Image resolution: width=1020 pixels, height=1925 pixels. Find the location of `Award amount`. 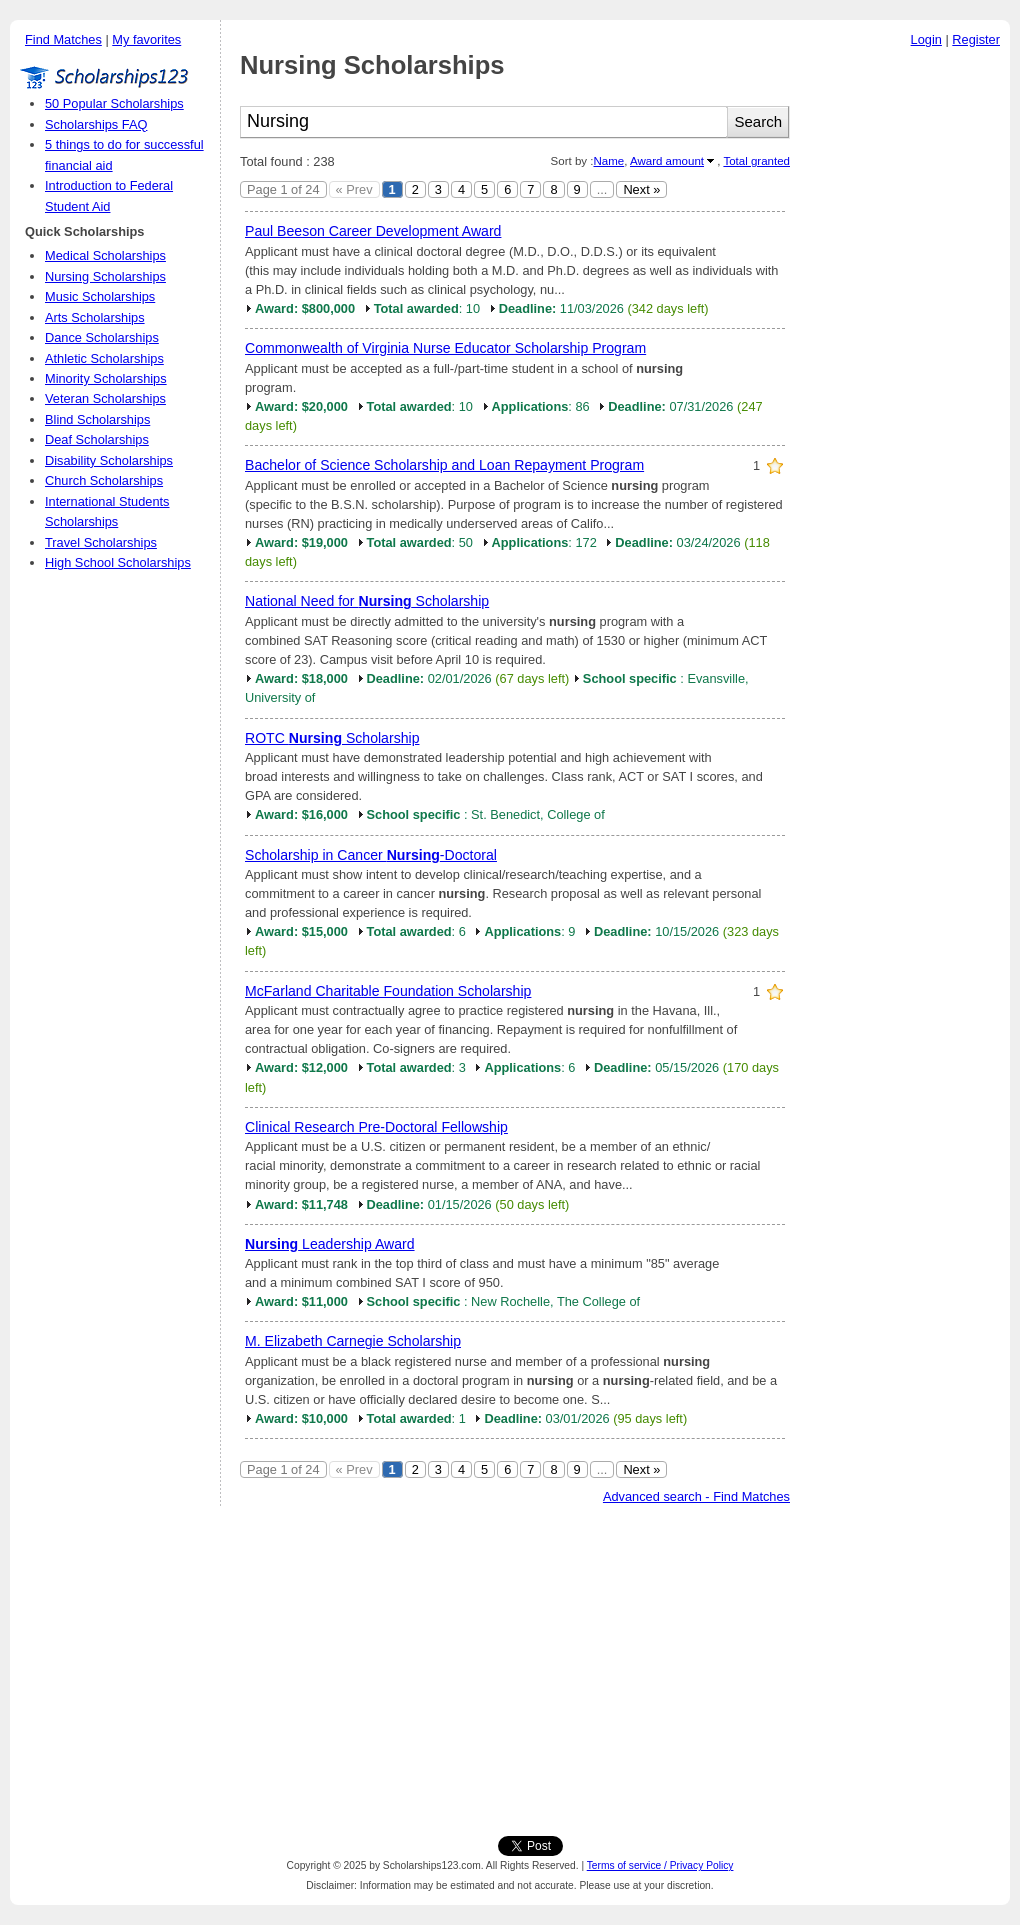

Award amount is located at coordinates (667, 161).